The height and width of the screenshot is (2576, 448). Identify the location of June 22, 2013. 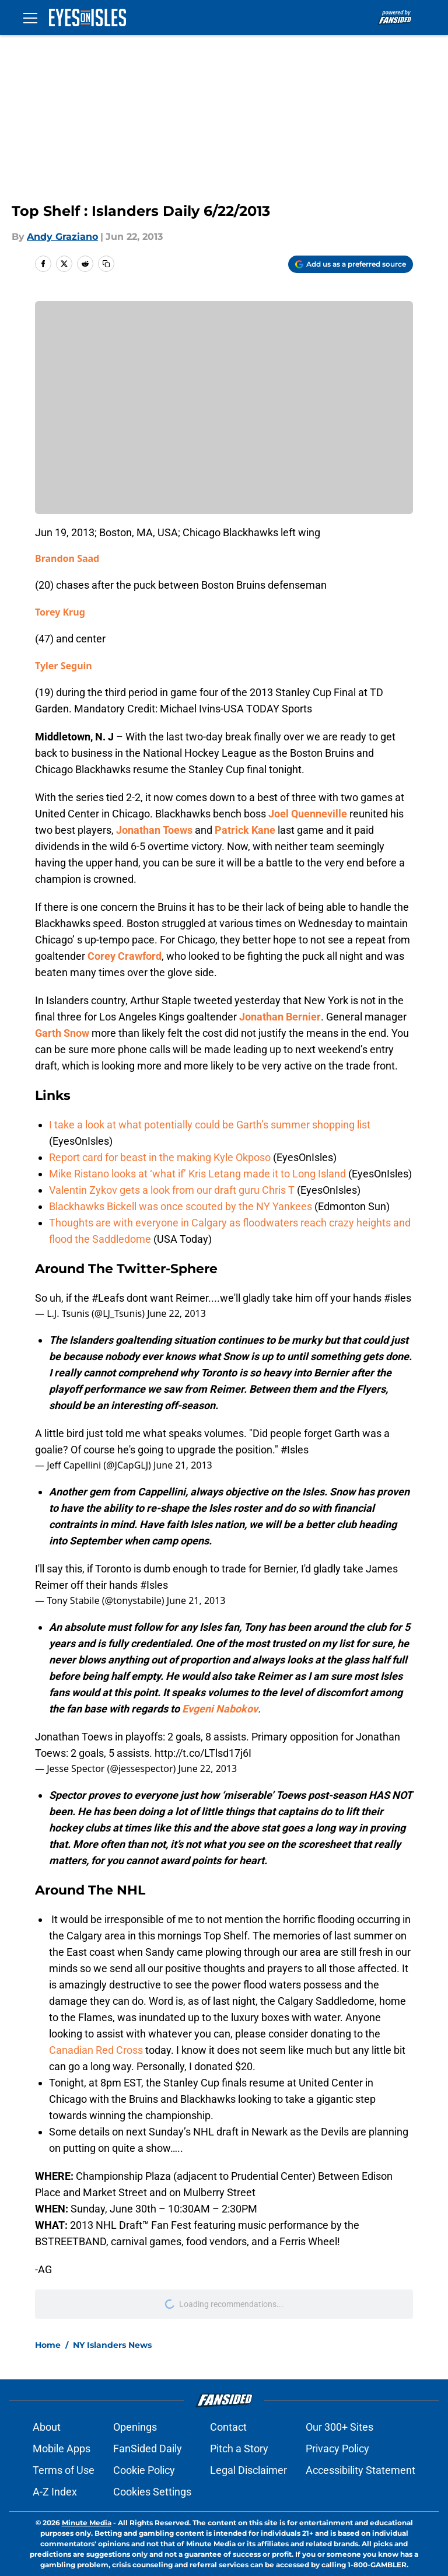
(176, 1313).